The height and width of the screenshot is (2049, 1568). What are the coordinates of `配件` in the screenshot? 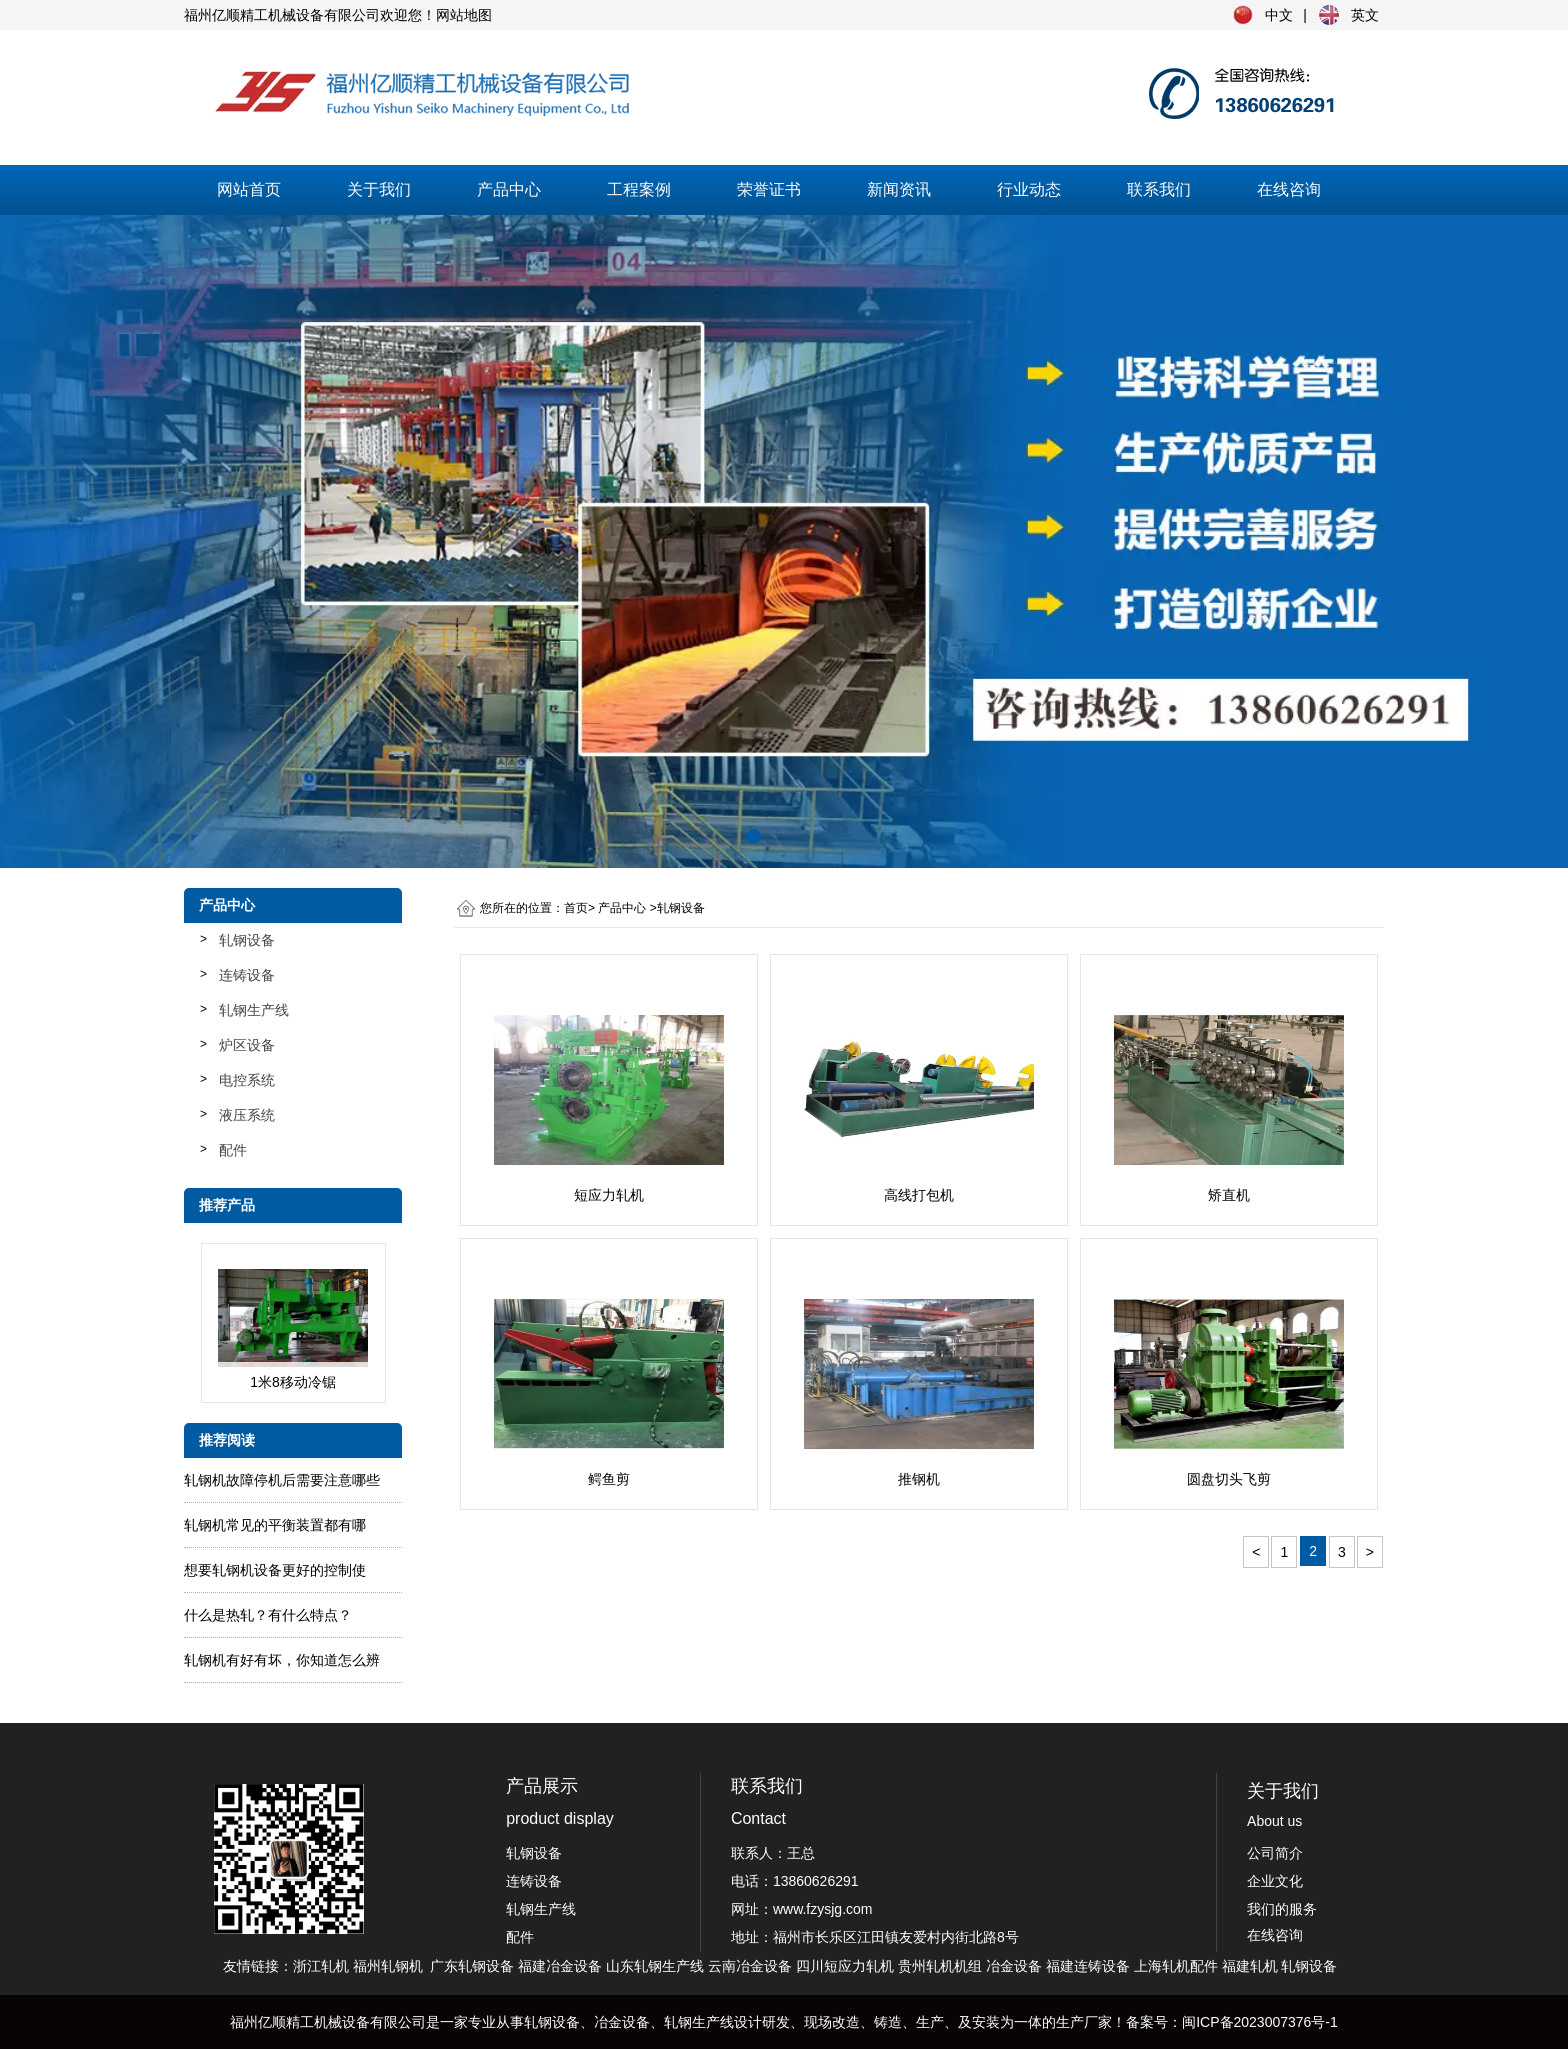 It's located at (233, 1150).